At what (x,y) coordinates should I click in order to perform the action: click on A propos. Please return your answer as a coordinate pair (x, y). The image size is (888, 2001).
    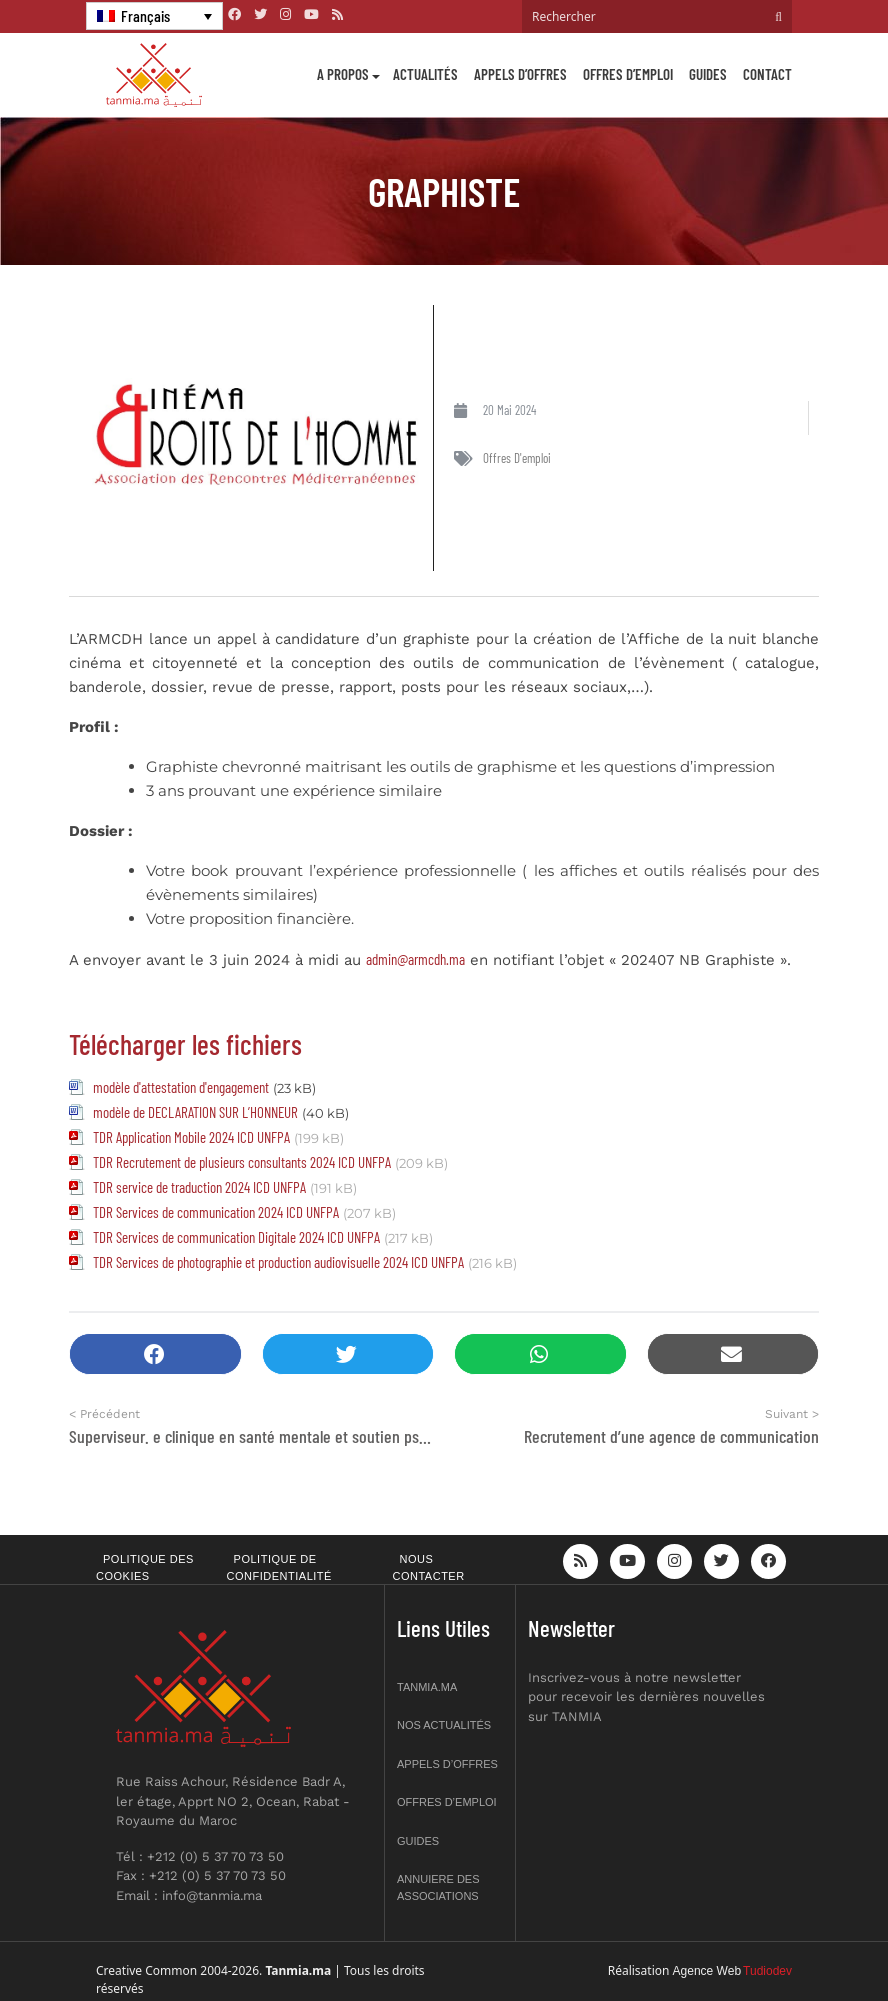
    Looking at the image, I should click on (343, 74).